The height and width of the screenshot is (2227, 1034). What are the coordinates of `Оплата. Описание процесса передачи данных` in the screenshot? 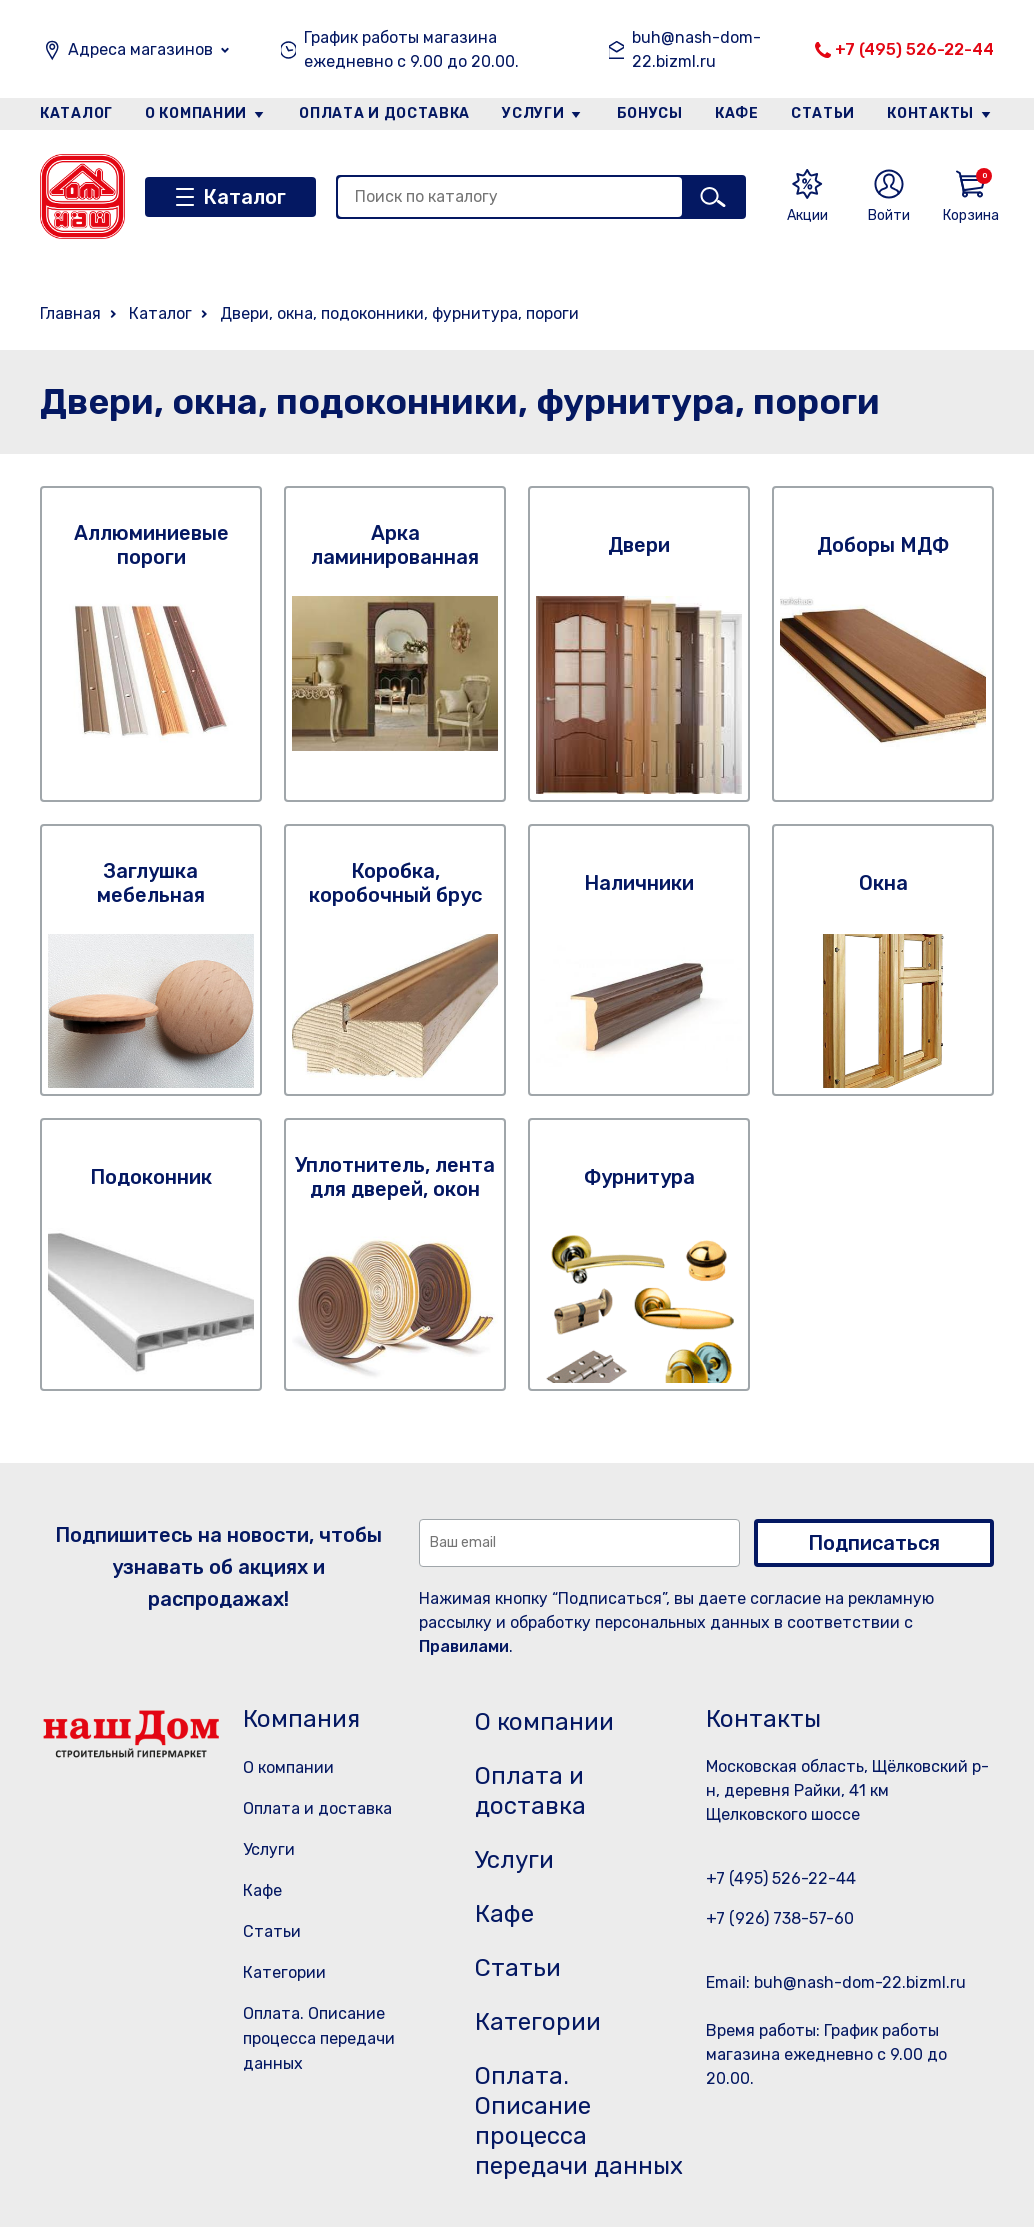 It's located at (319, 2038).